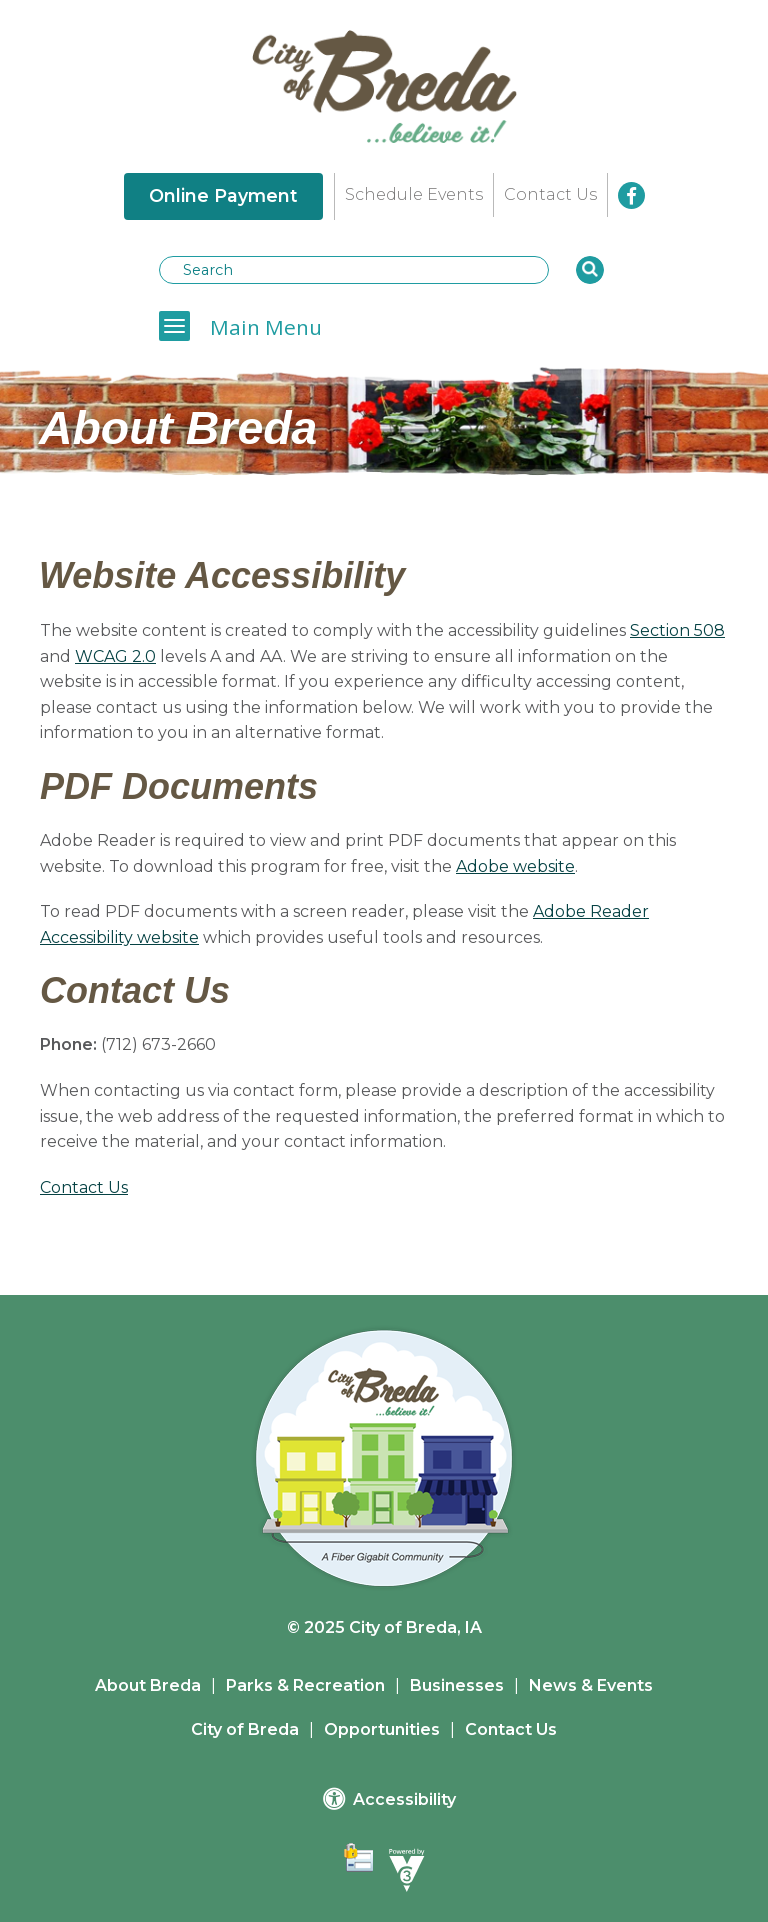 The height and width of the screenshot is (1922, 768). What do you see at coordinates (148, 1685) in the screenshot?
I see `About Breda` at bounding box center [148, 1685].